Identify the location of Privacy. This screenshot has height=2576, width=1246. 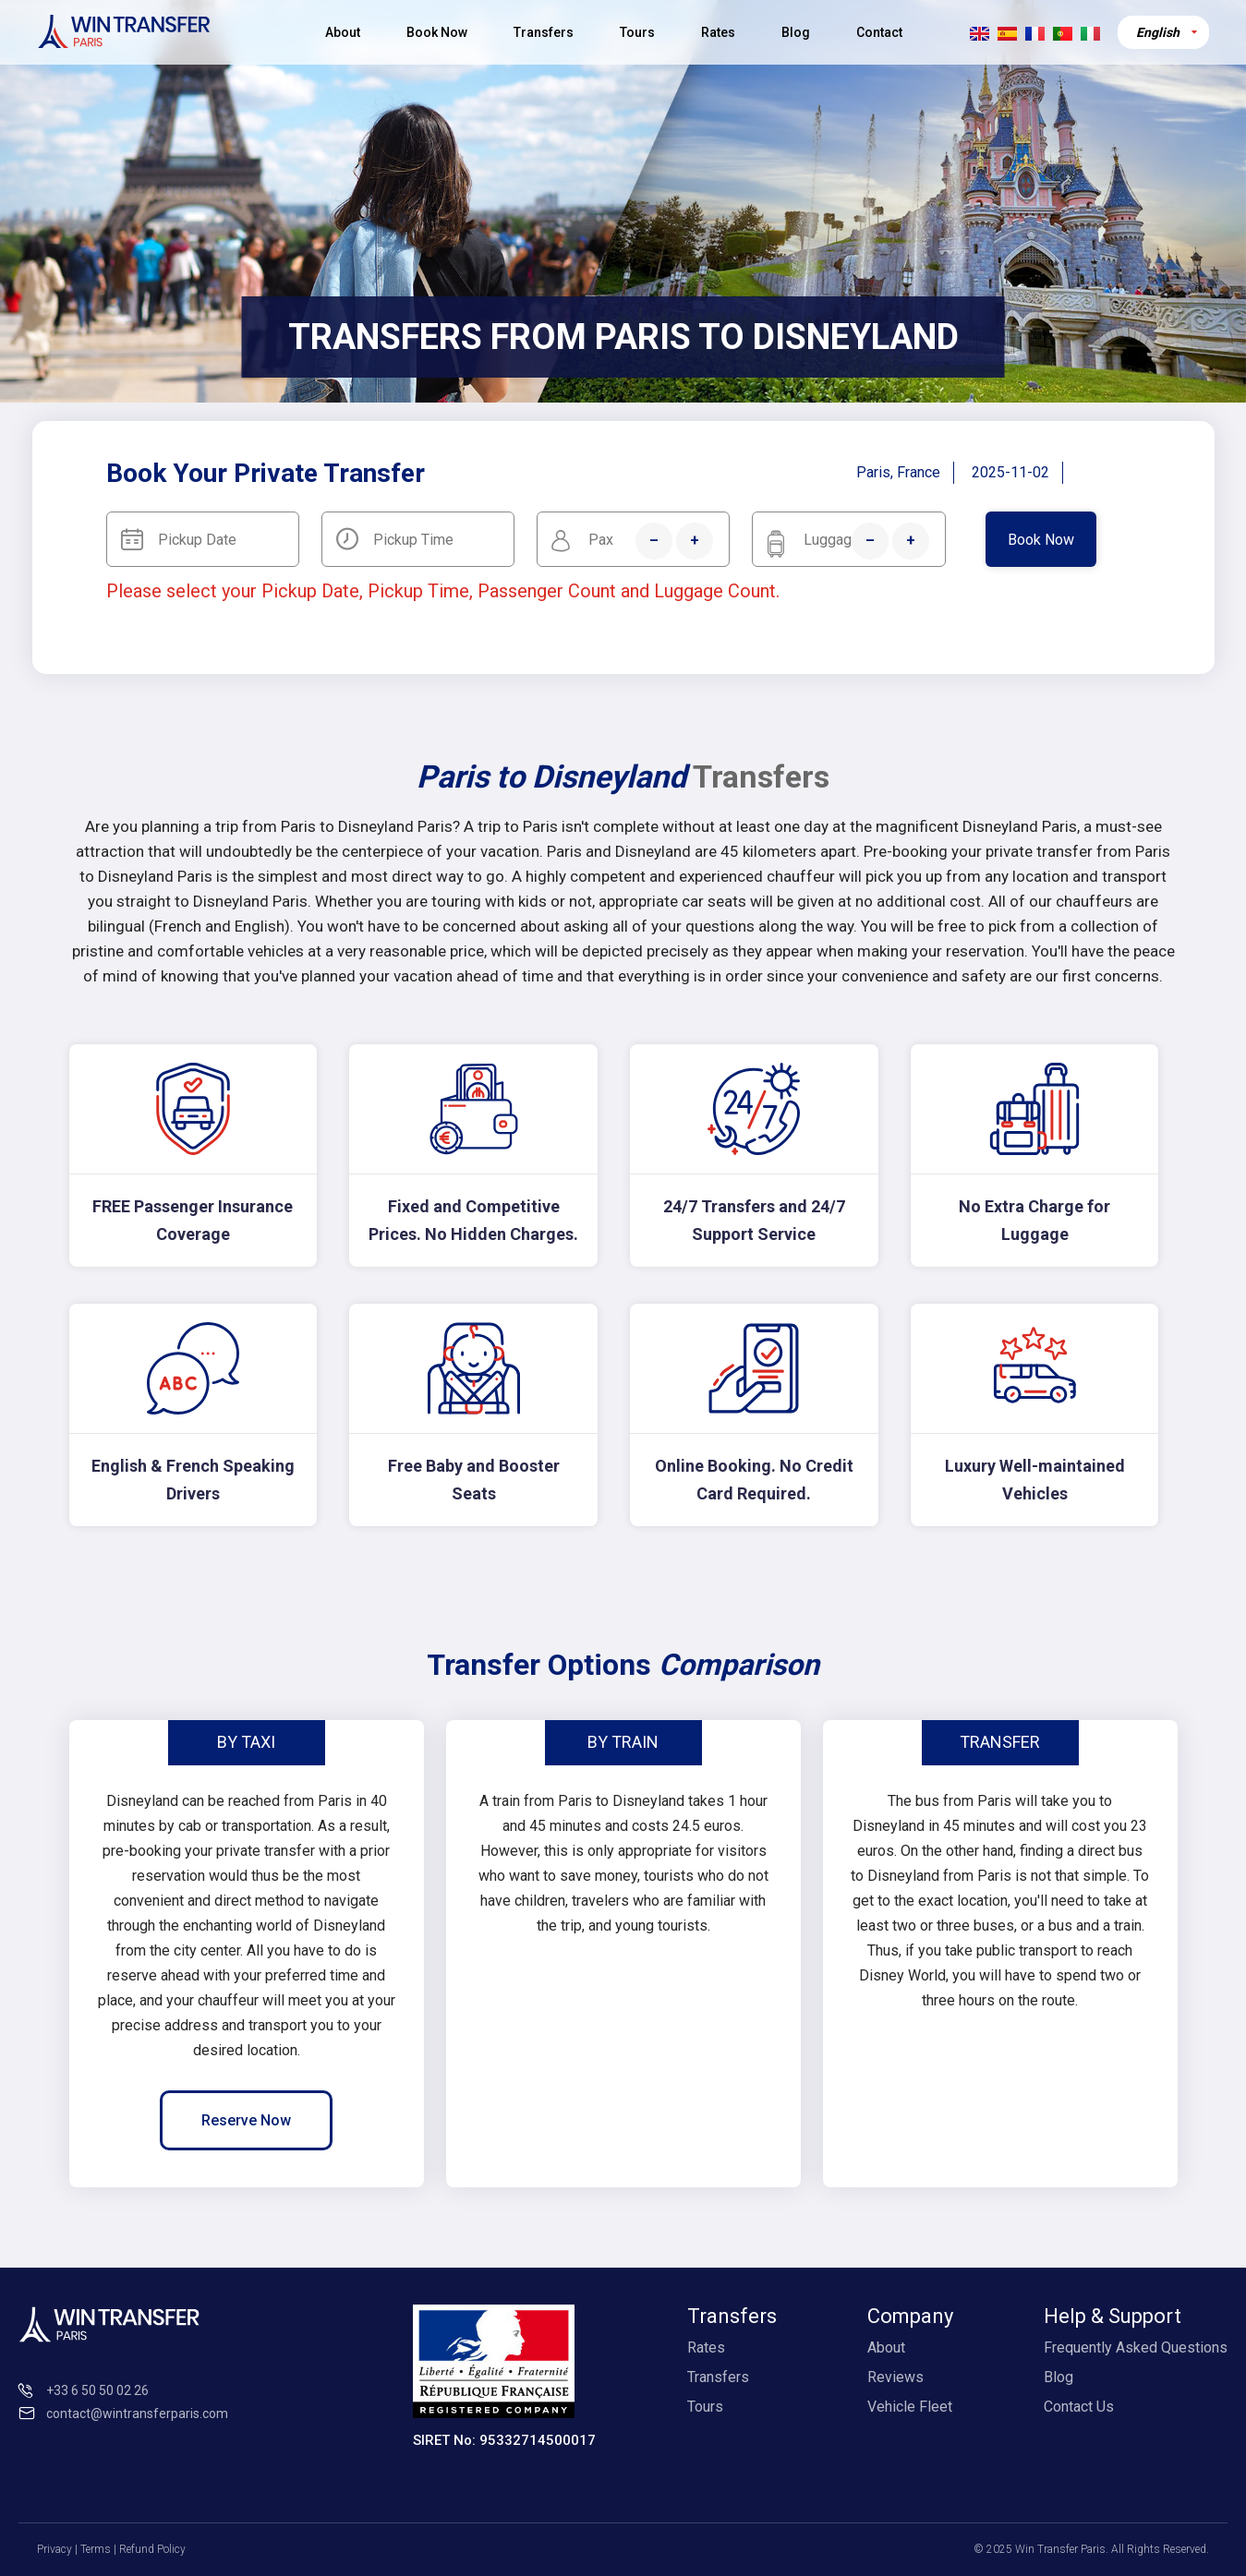
(54, 2549).